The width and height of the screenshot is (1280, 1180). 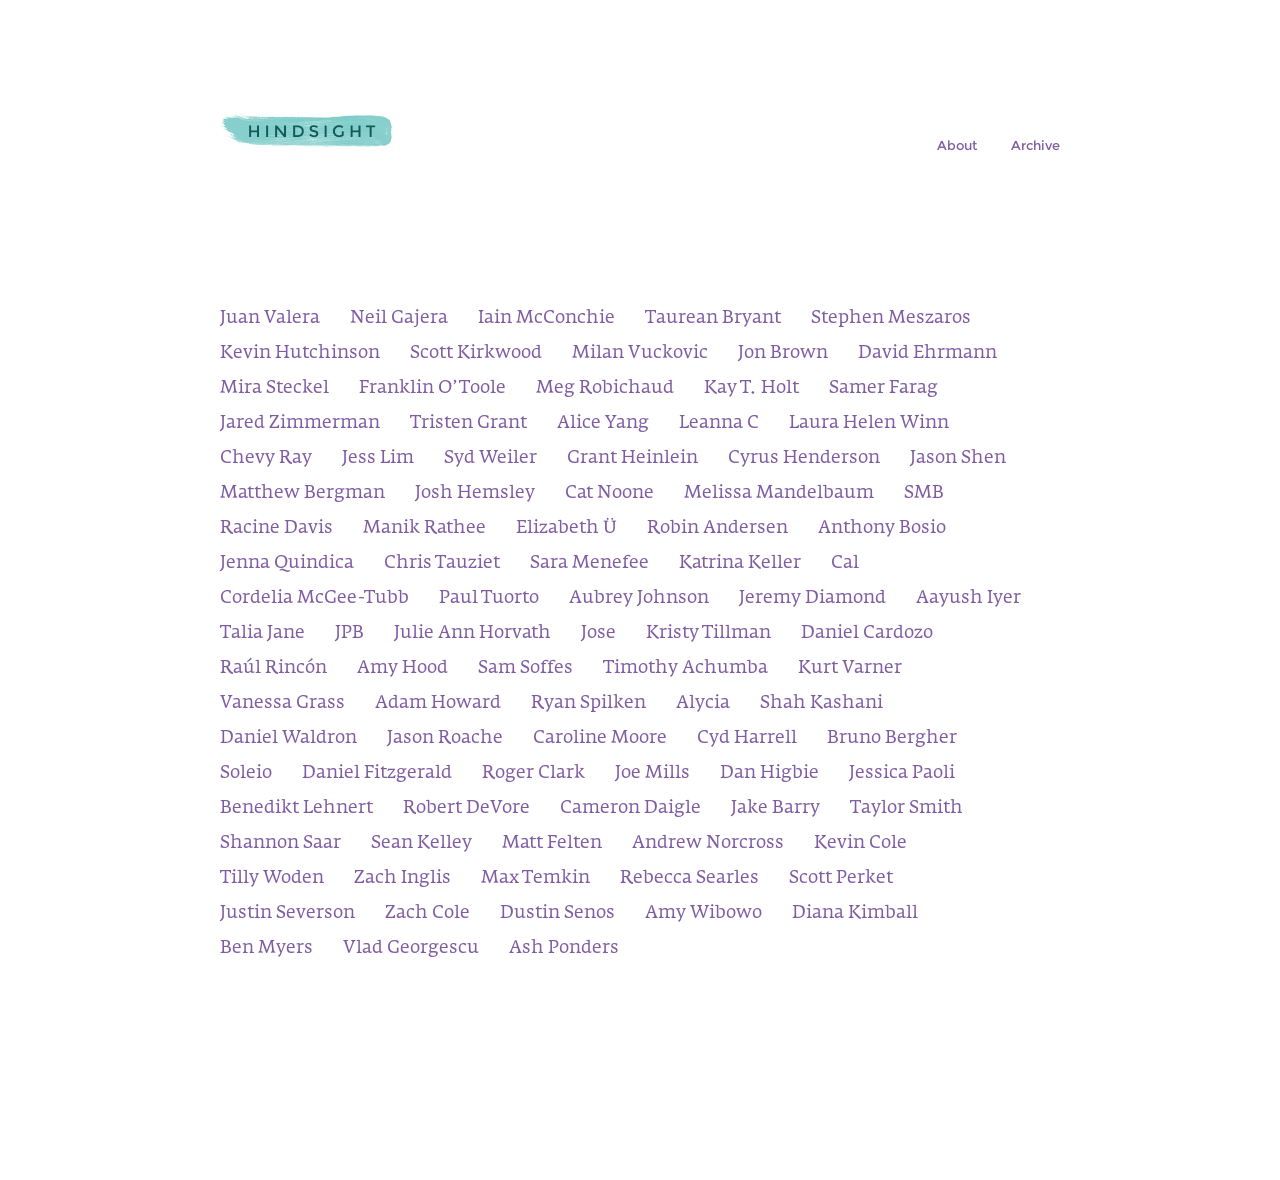 I want to click on Jose, so click(x=598, y=634).